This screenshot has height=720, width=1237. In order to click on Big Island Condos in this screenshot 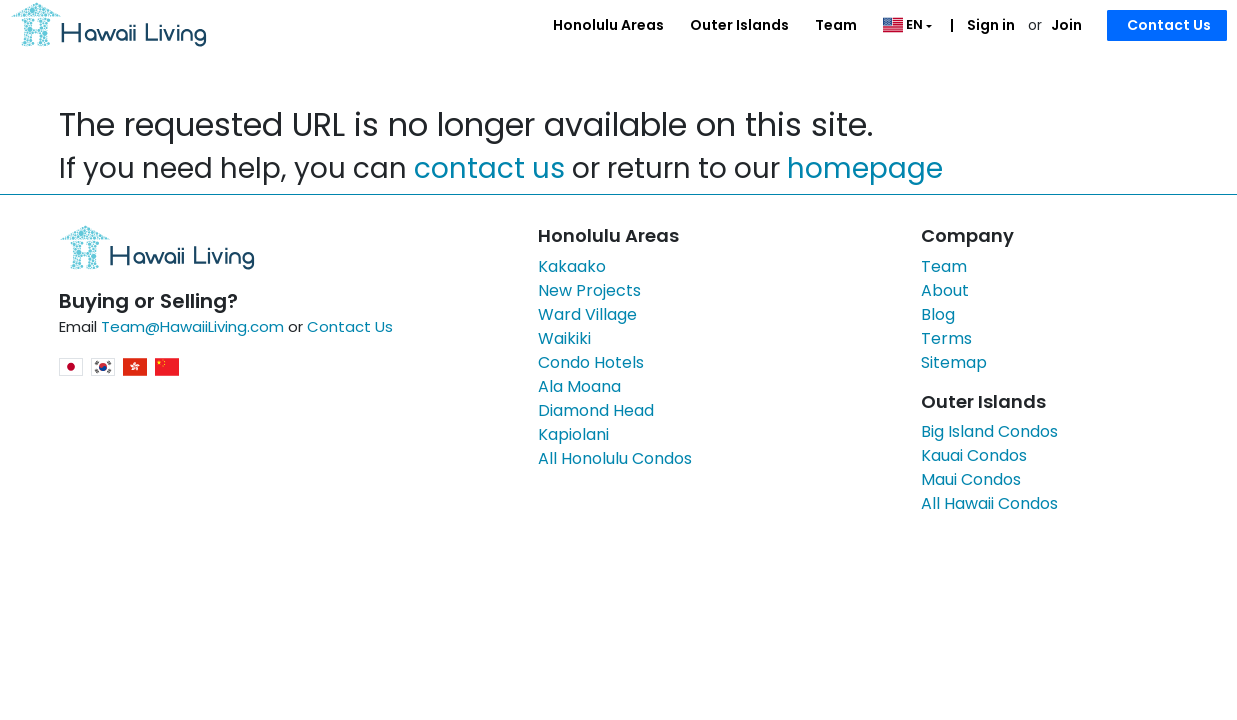, I will do `click(989, 431)`.